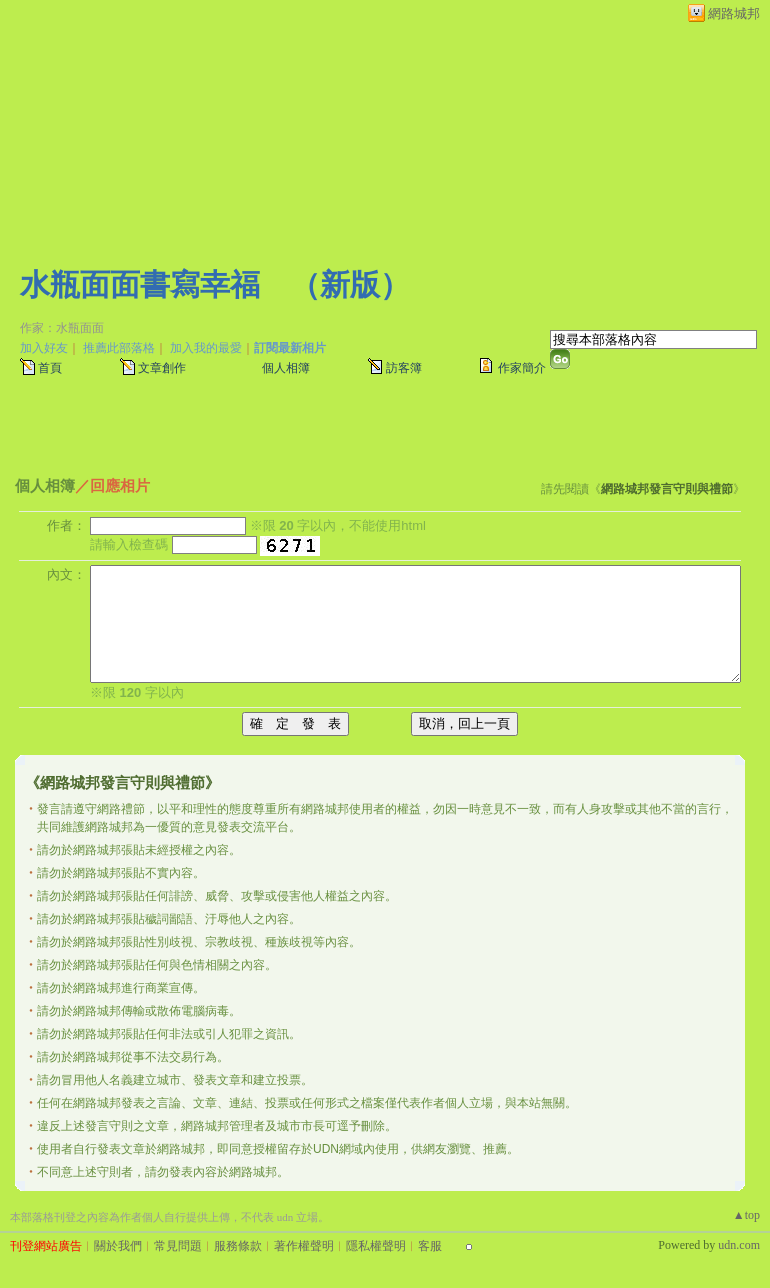 The height and width of the screenshot is (1288, 770). Describe the element at coordinates (286, 368) in the screenshot. I see `個人相簿` at that location.